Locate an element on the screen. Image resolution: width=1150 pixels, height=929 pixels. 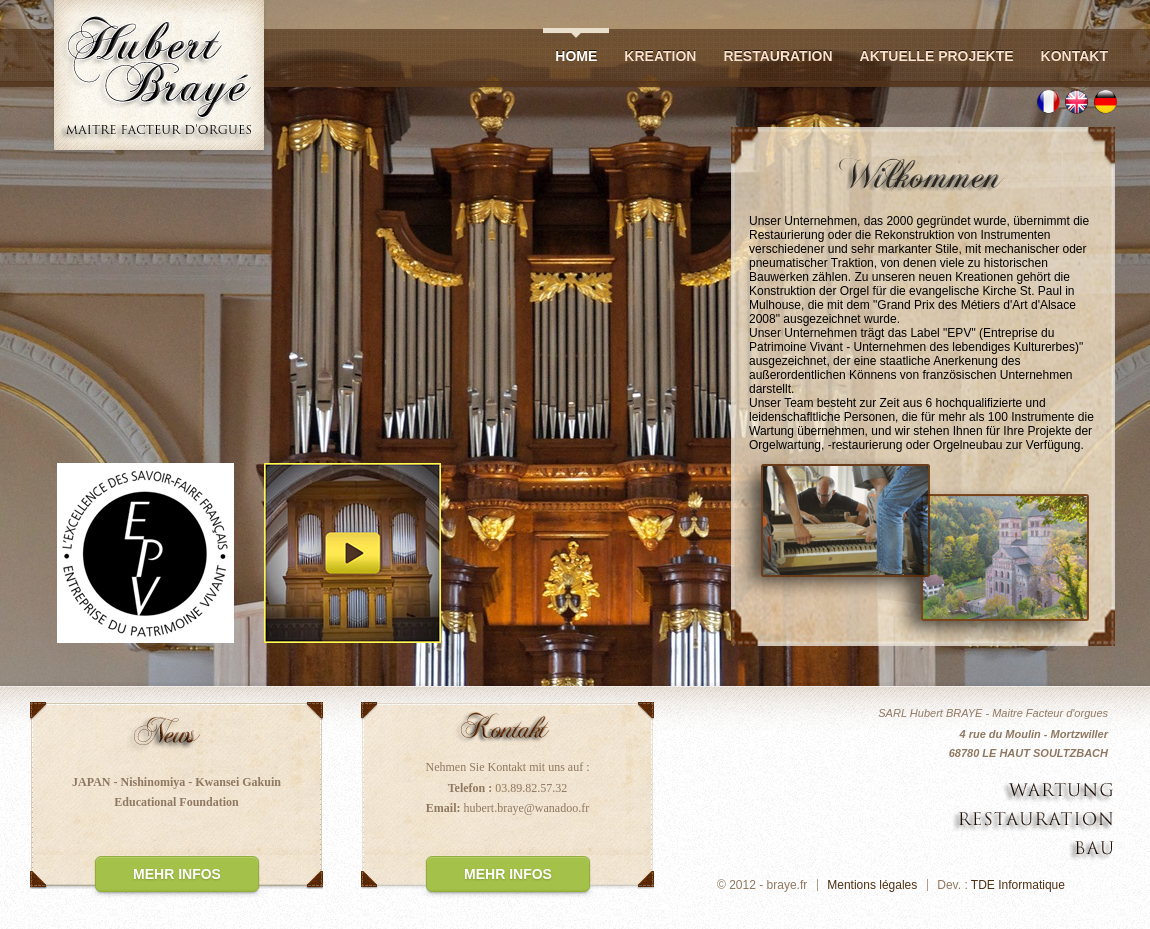
Kreation is located at coordinates (660, 56).